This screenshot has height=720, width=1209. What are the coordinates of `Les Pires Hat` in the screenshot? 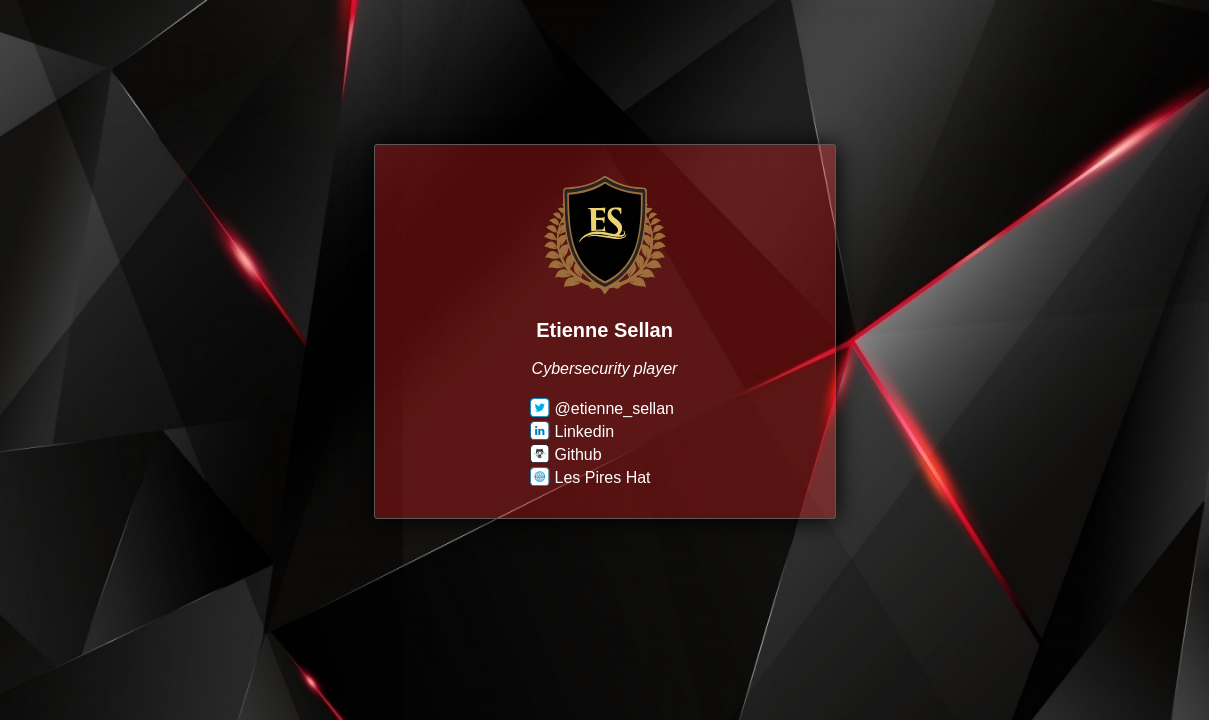 It's located at (590, 477).